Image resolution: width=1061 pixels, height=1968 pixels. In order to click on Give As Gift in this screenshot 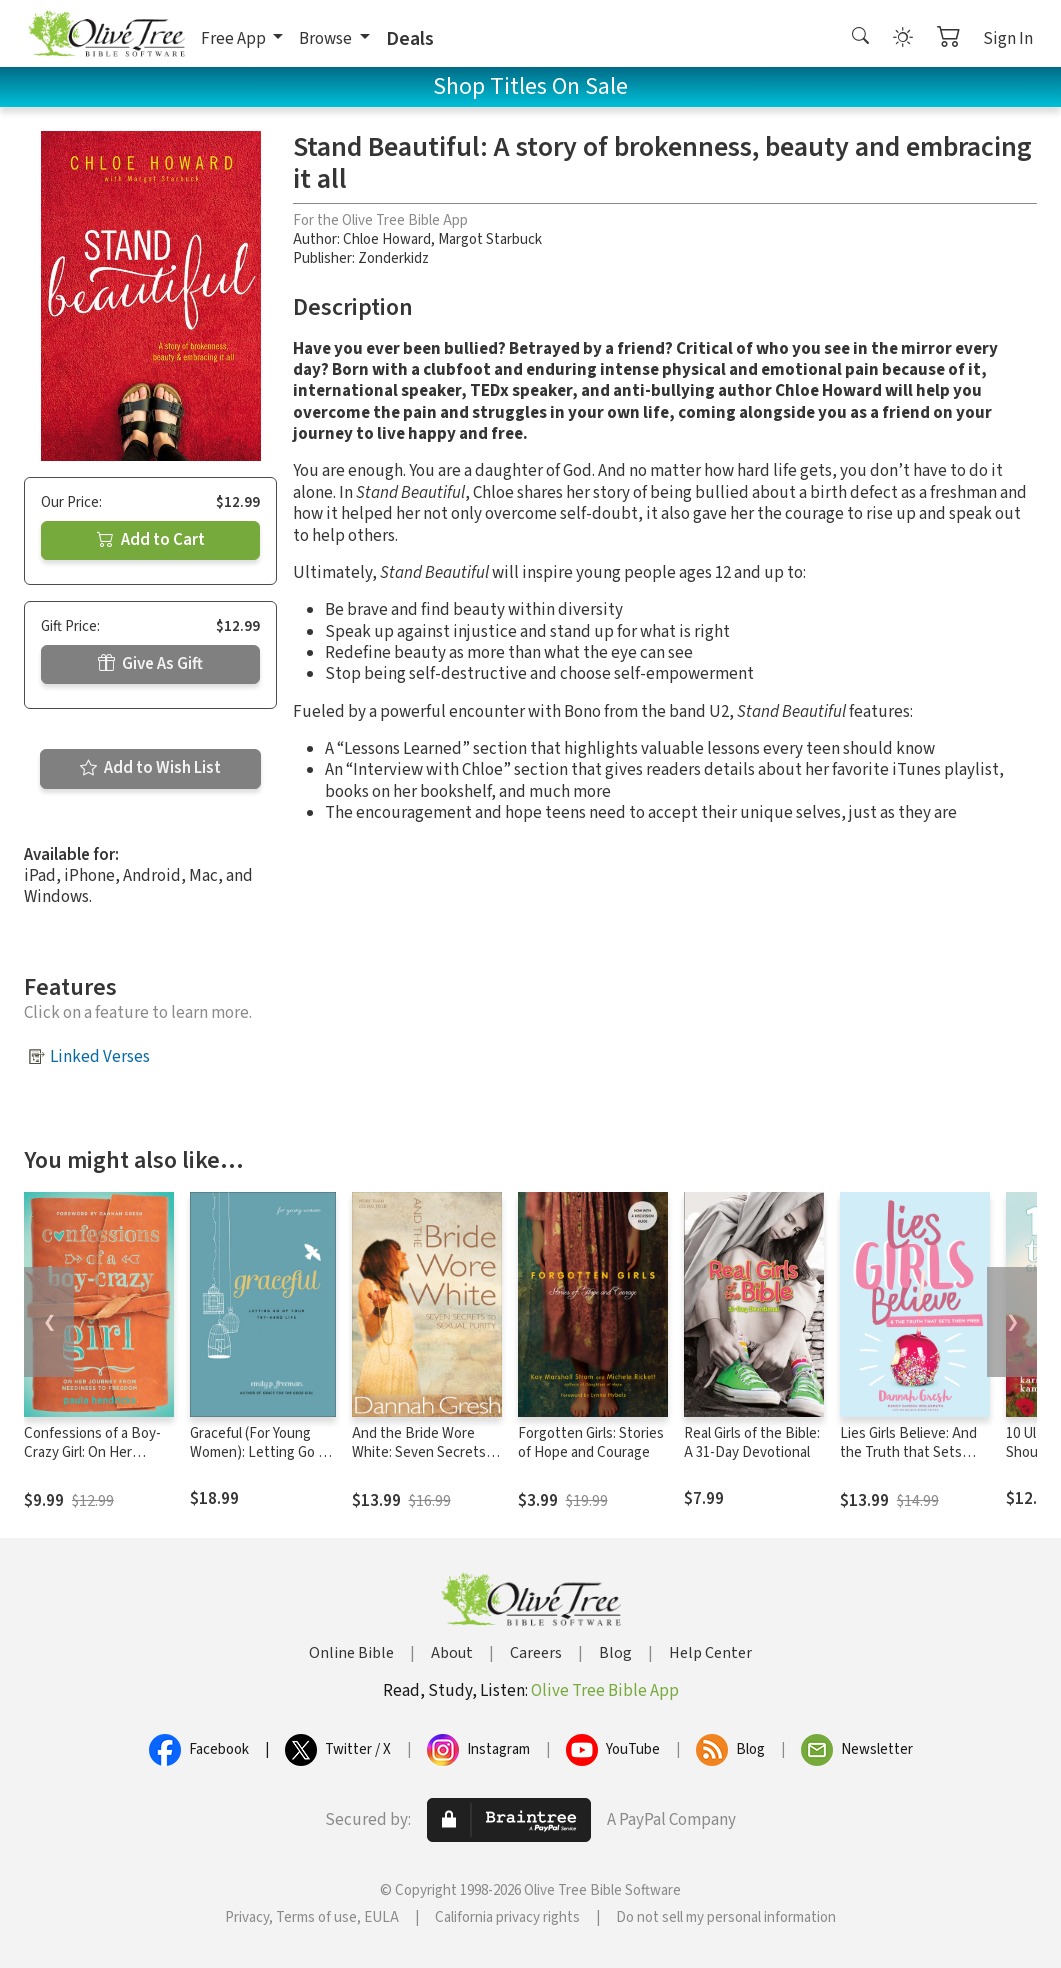, I will do `click(150, 664)`.